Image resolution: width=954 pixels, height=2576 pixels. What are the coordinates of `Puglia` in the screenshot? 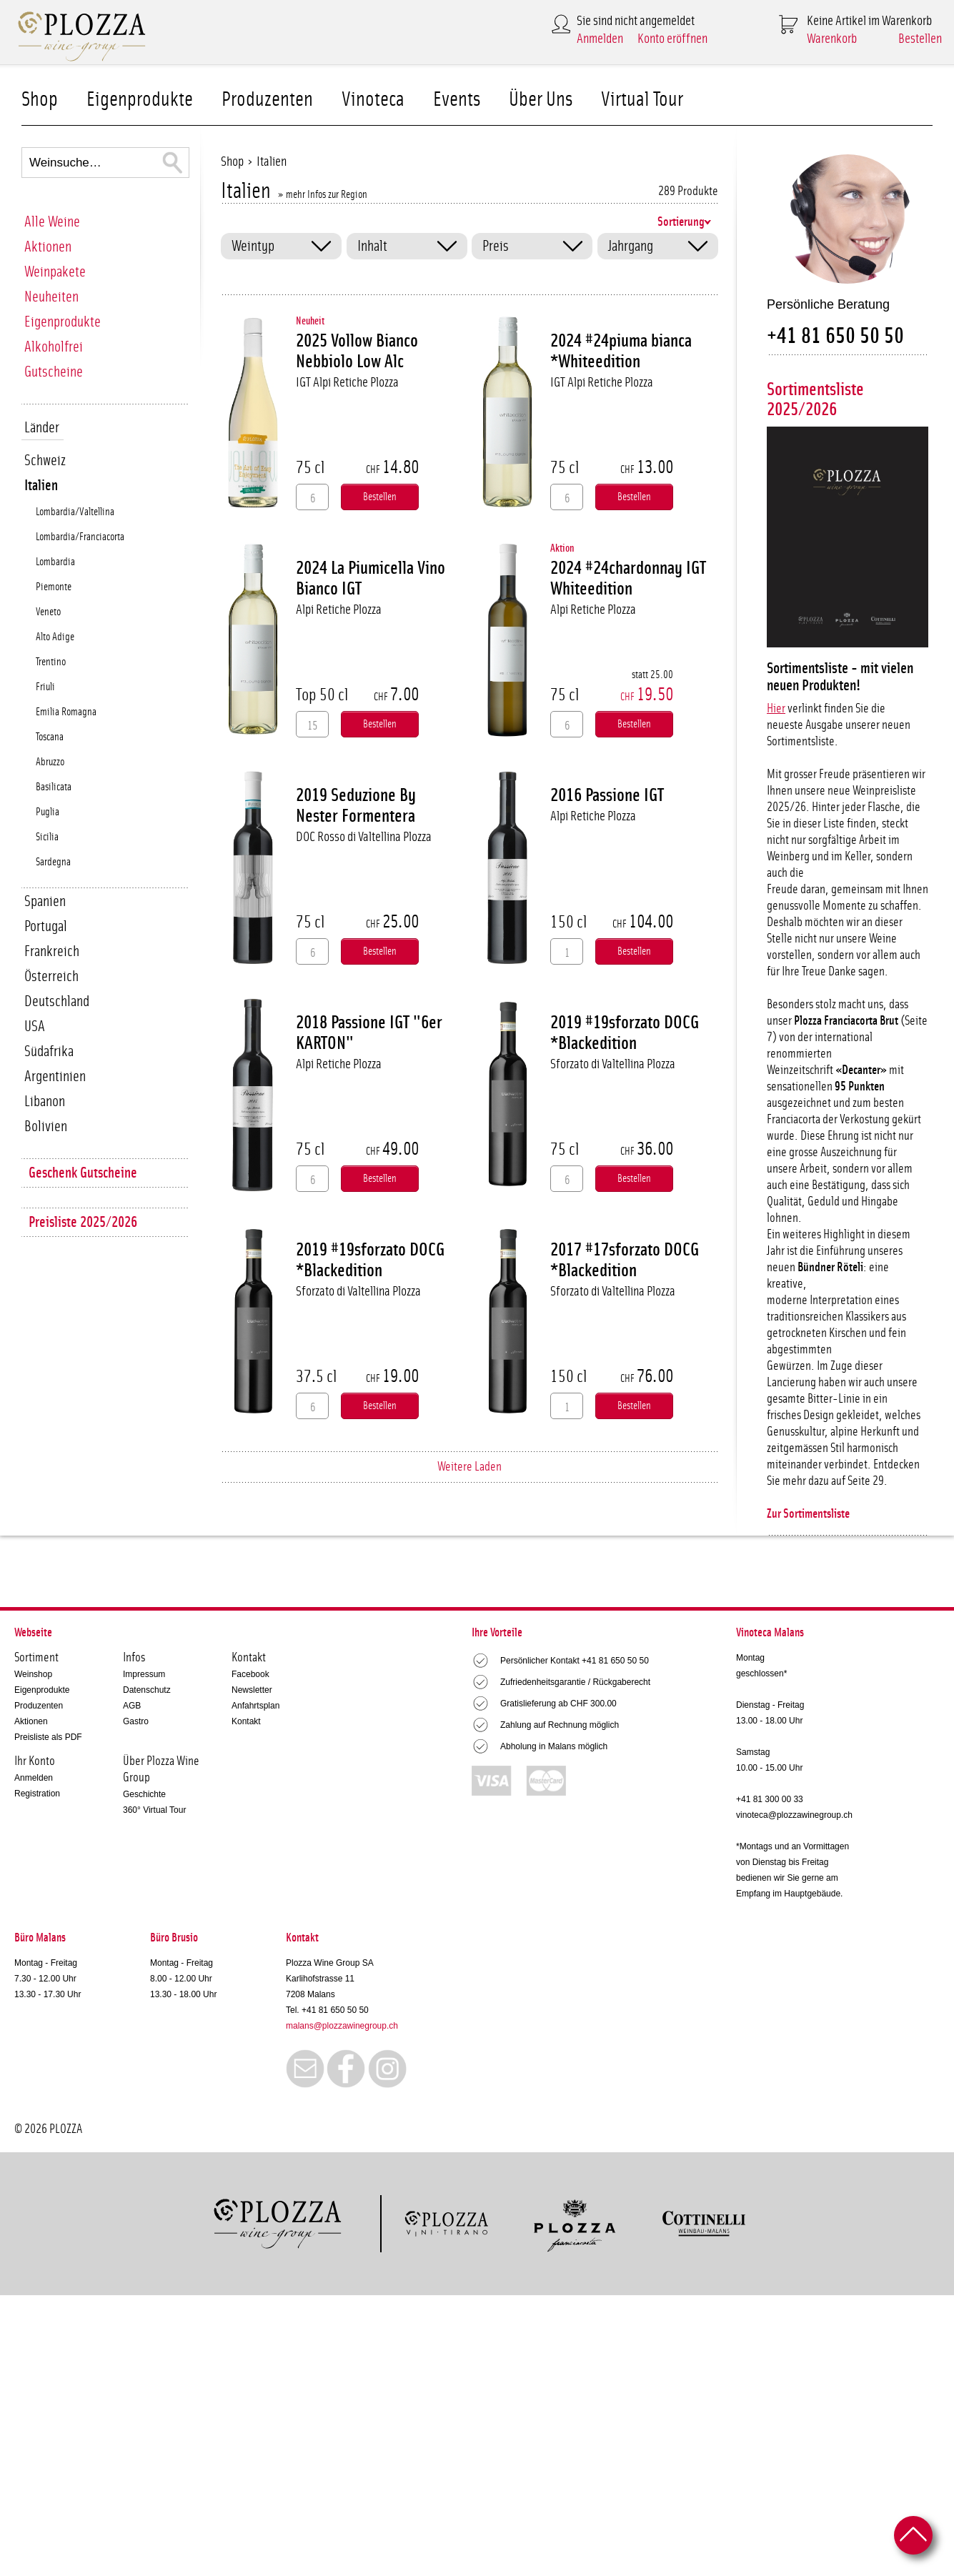 It's located at (47, 812).